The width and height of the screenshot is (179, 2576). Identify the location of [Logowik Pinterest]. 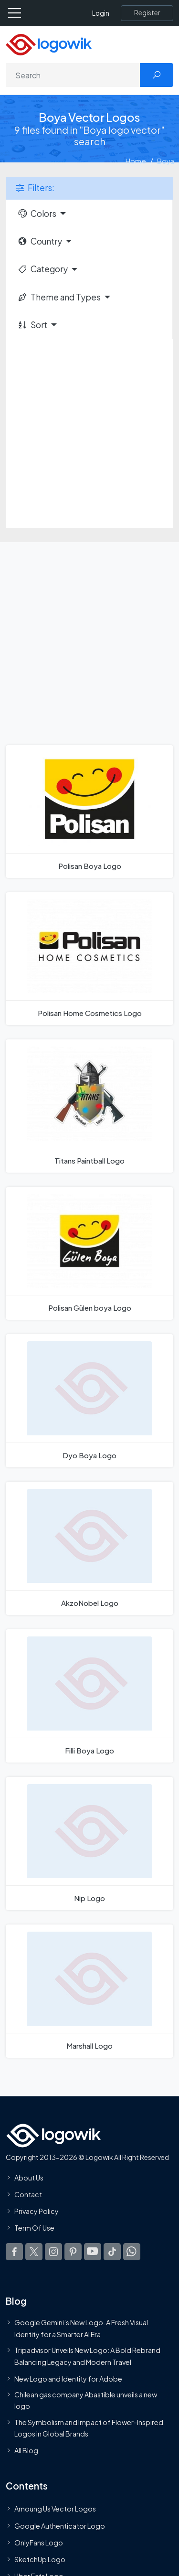
(73, 2251).